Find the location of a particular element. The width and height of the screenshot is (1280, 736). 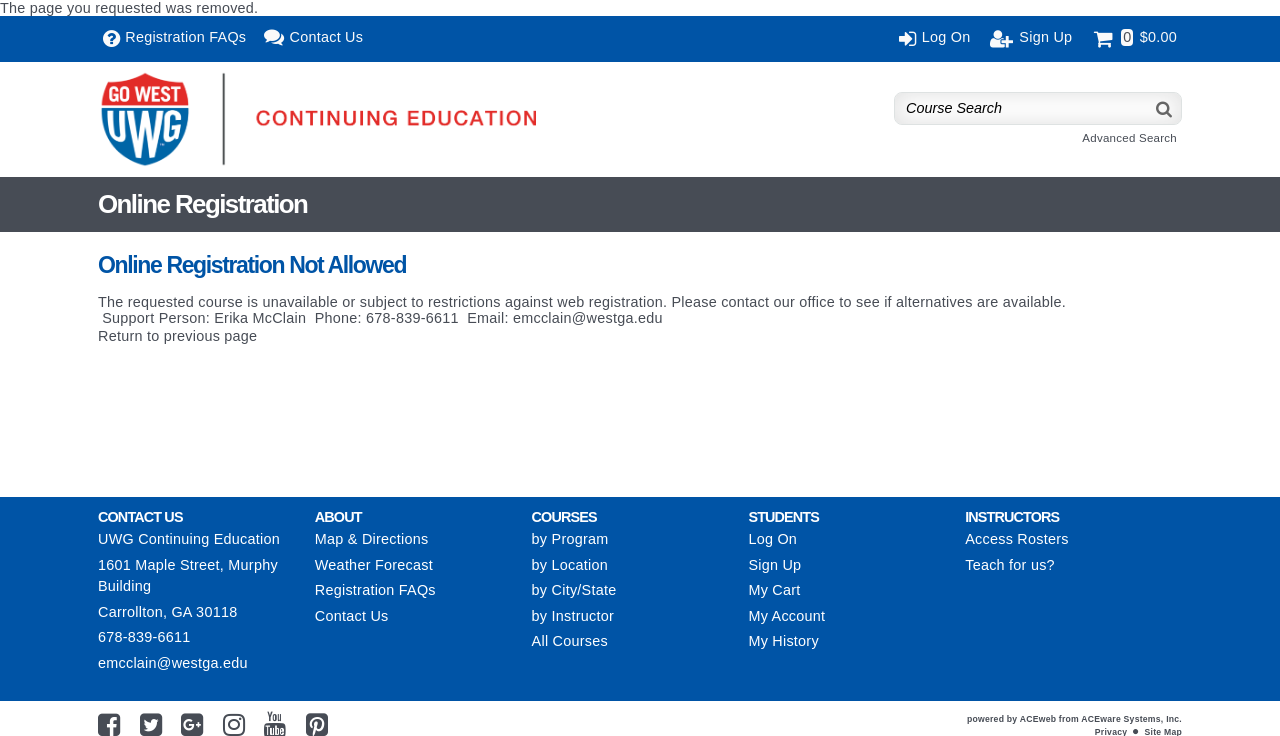

All Courses is located at coordinates (570, 641).